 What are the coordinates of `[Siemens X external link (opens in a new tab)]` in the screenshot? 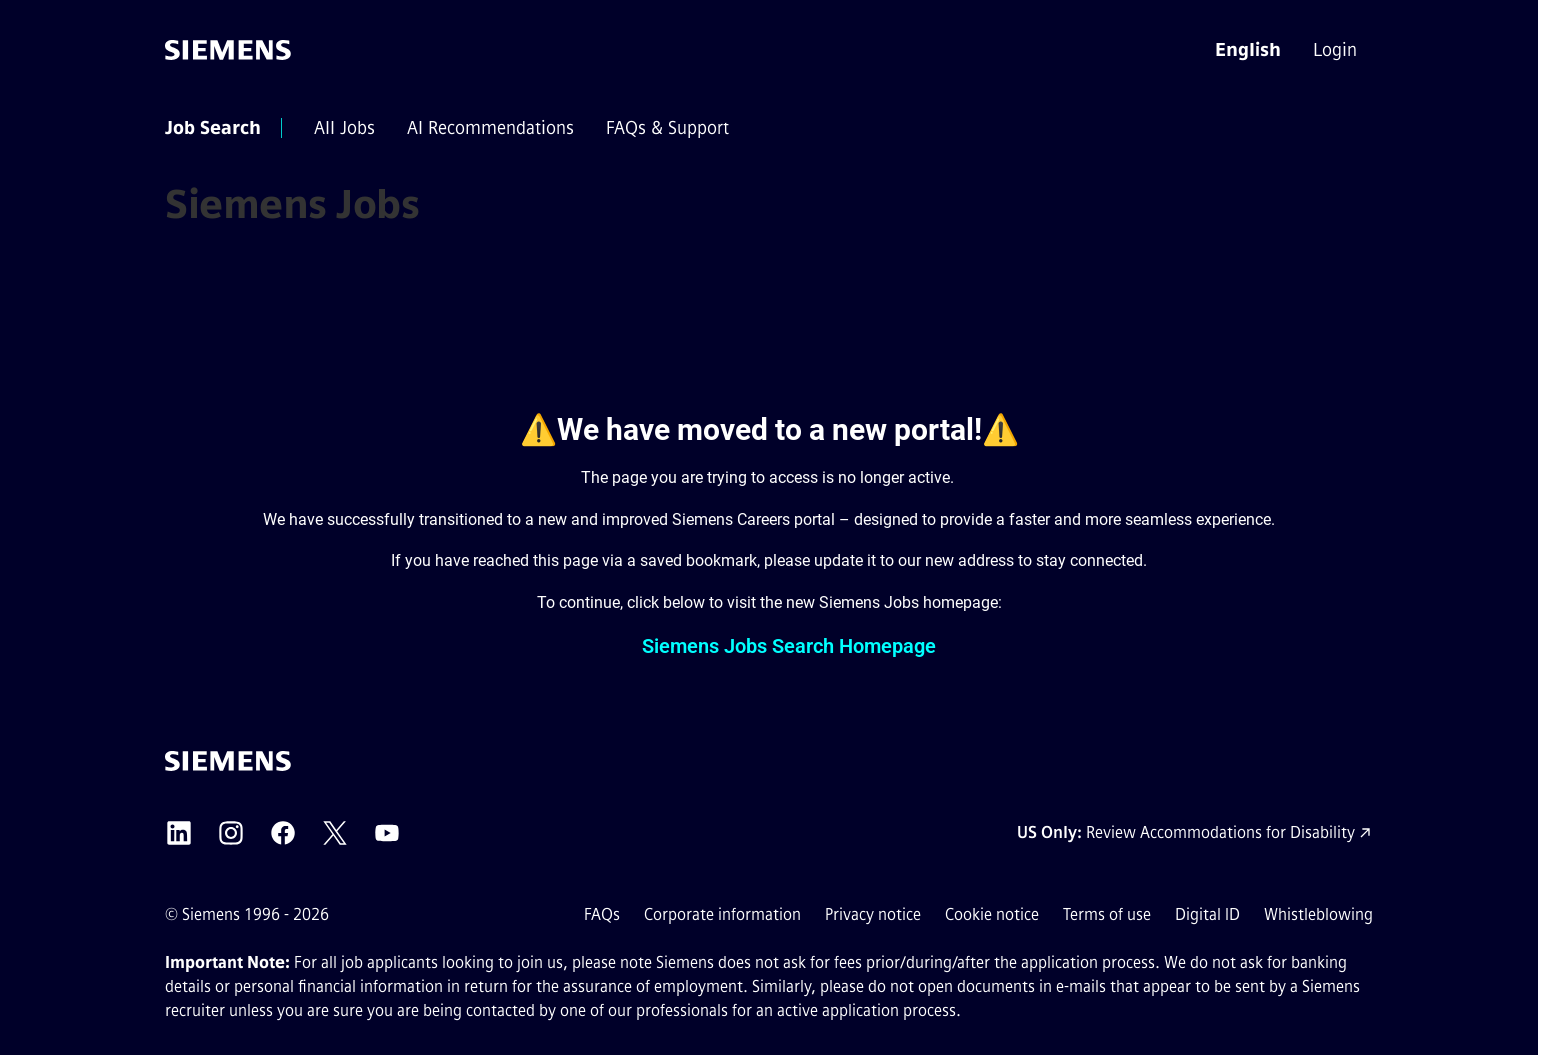 It's located at (335, 833).